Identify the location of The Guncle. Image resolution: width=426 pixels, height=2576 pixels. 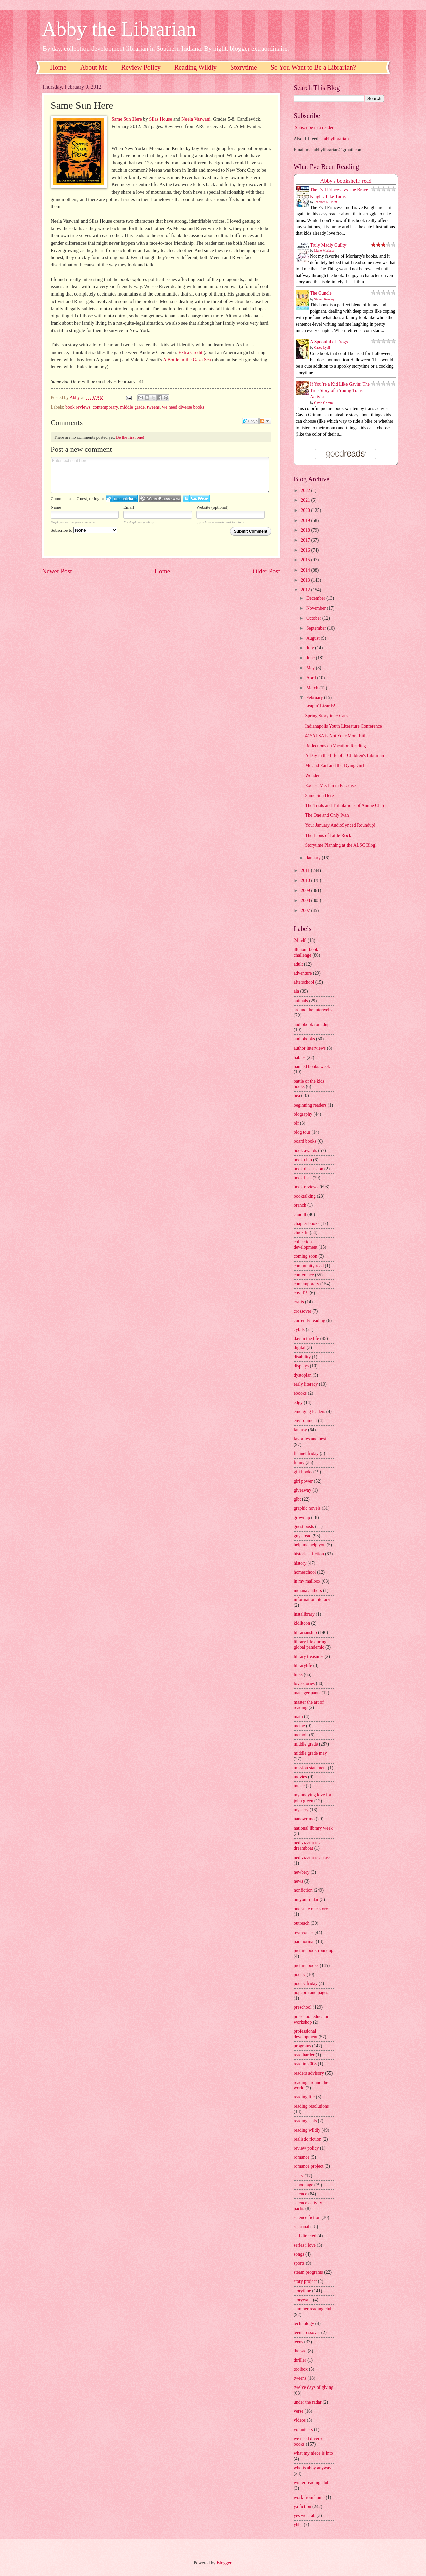
(321, 293).